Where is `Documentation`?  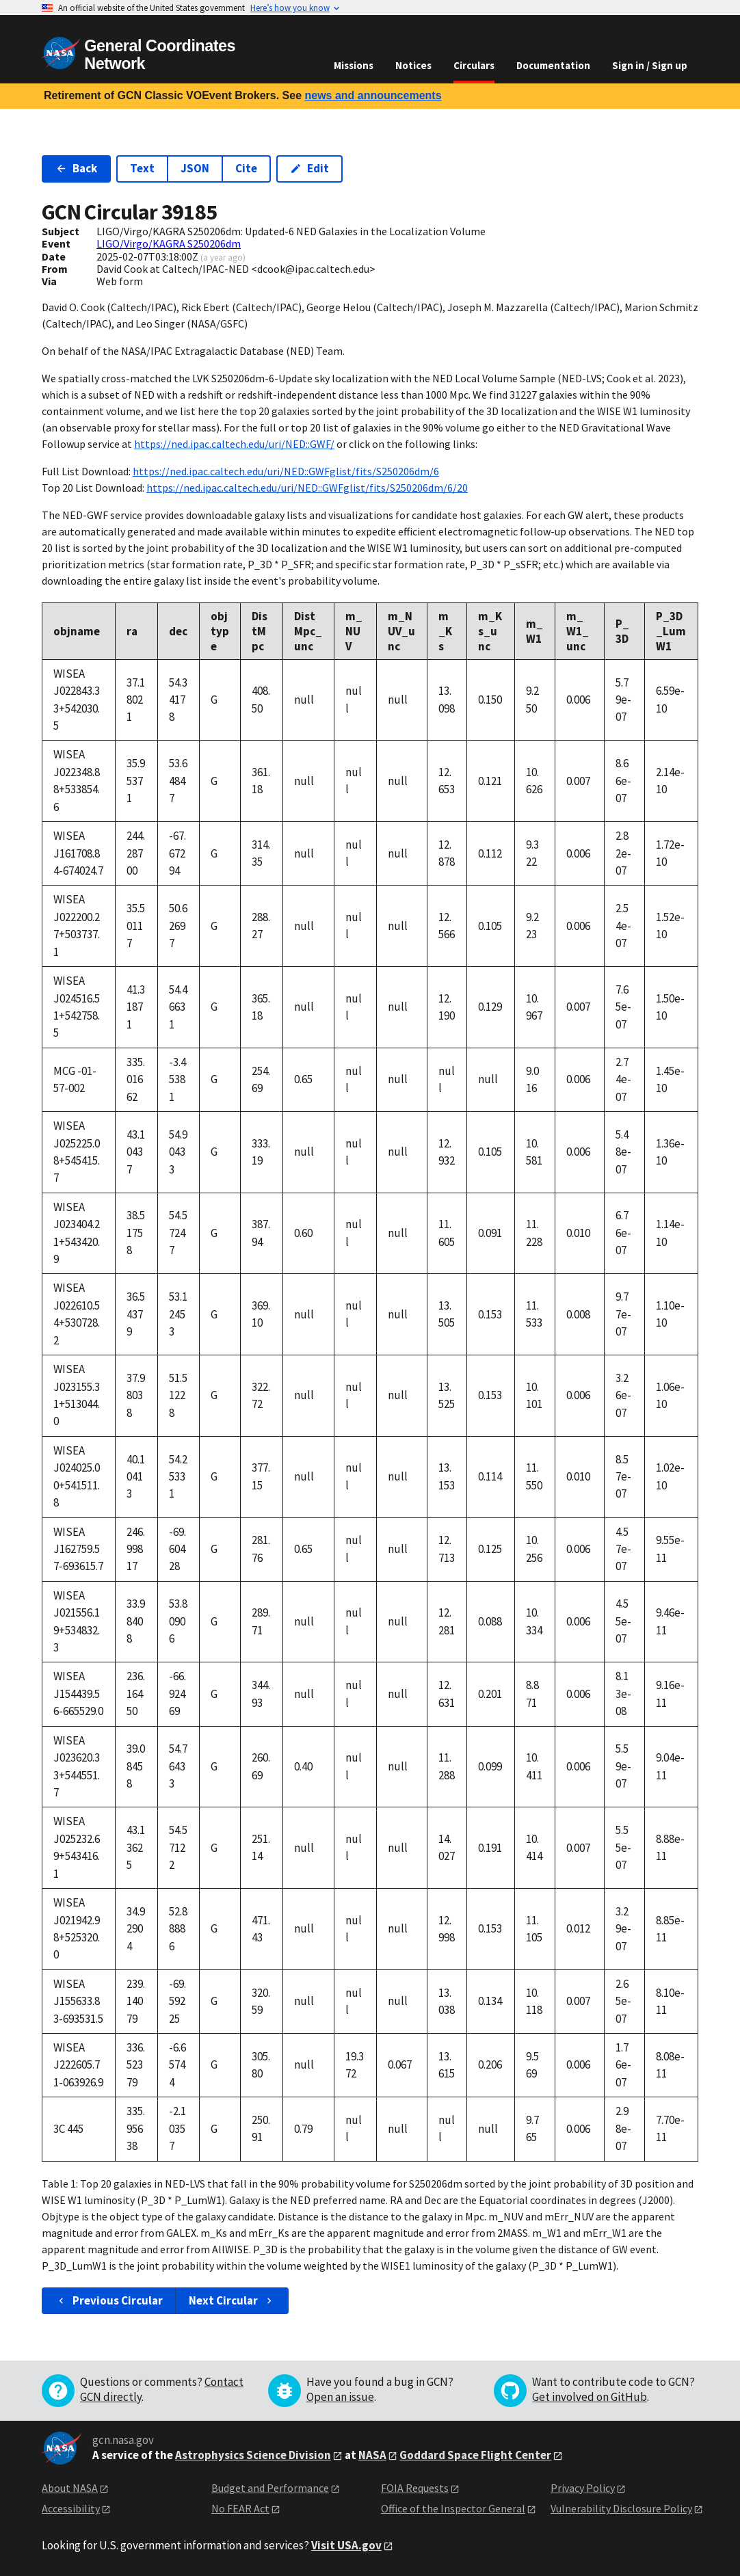 Documentation is located at coordinates (553, 65).